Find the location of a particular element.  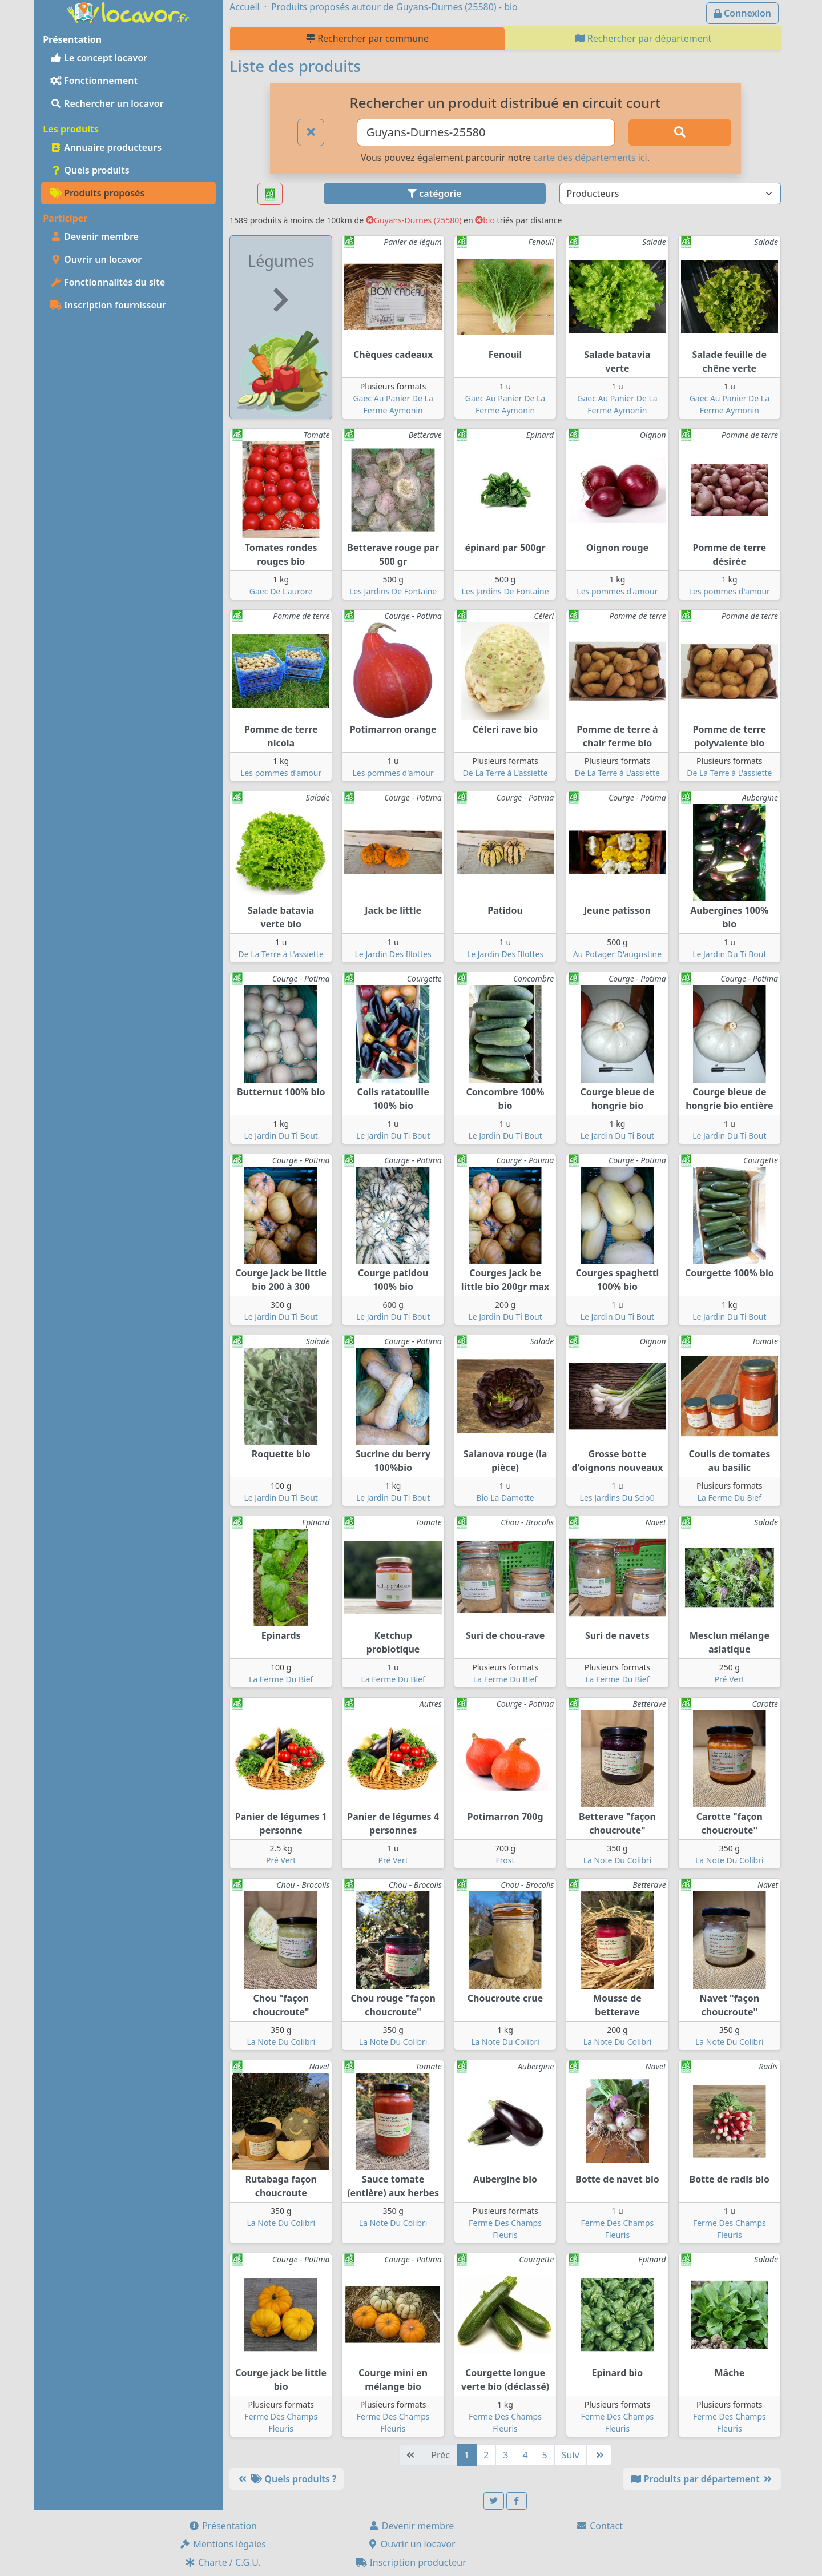

Frost is located at coordinates (505, 1860).